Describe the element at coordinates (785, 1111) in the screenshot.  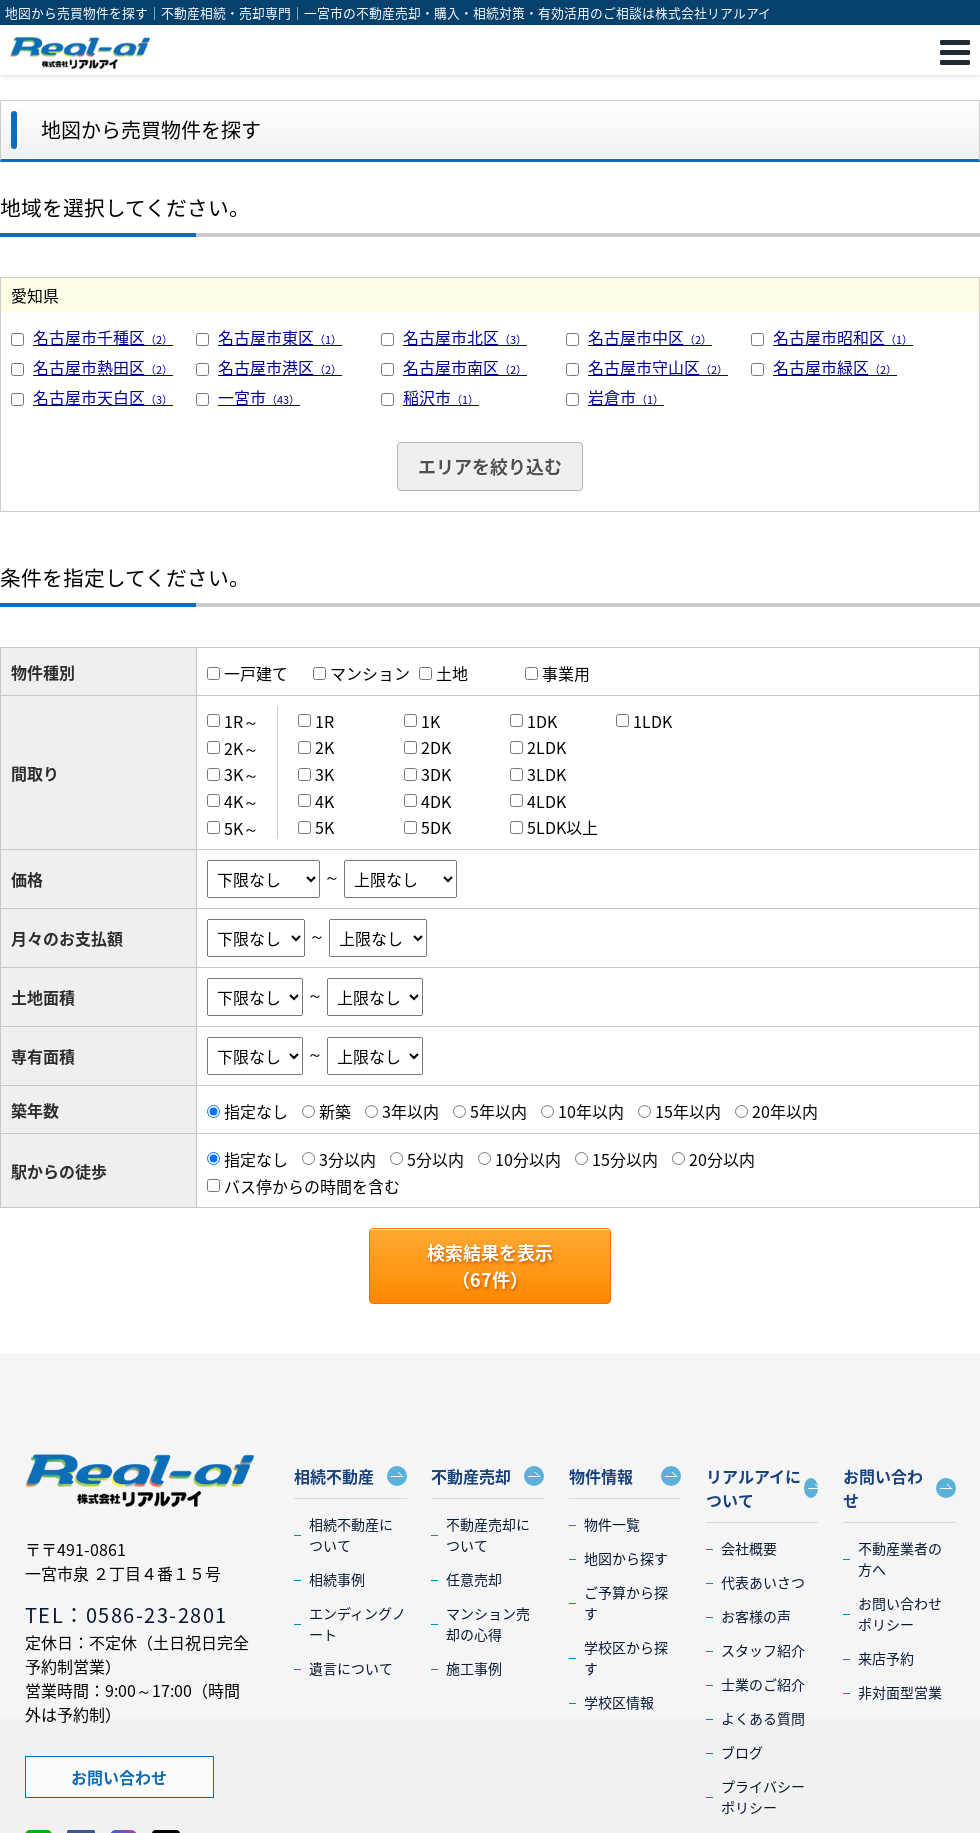
I see `20年以内` at that location.